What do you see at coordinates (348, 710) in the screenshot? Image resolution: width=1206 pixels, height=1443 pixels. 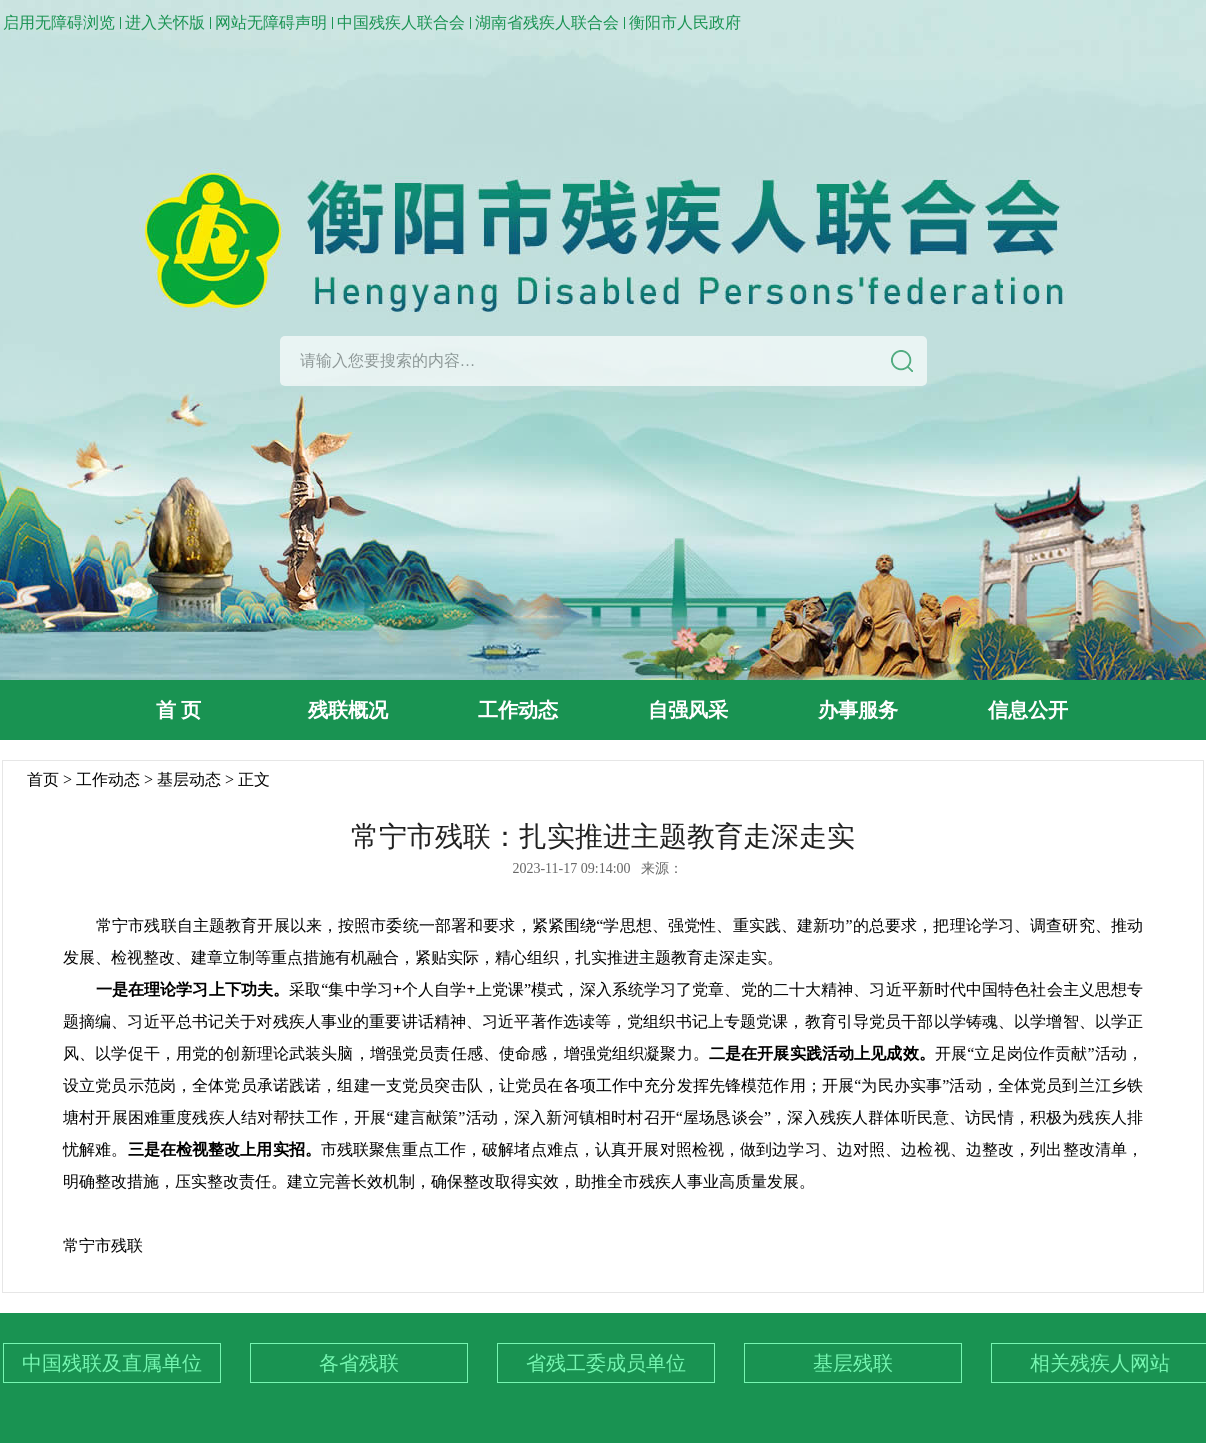 I see `残联概况` at bounding box center [348, 710].